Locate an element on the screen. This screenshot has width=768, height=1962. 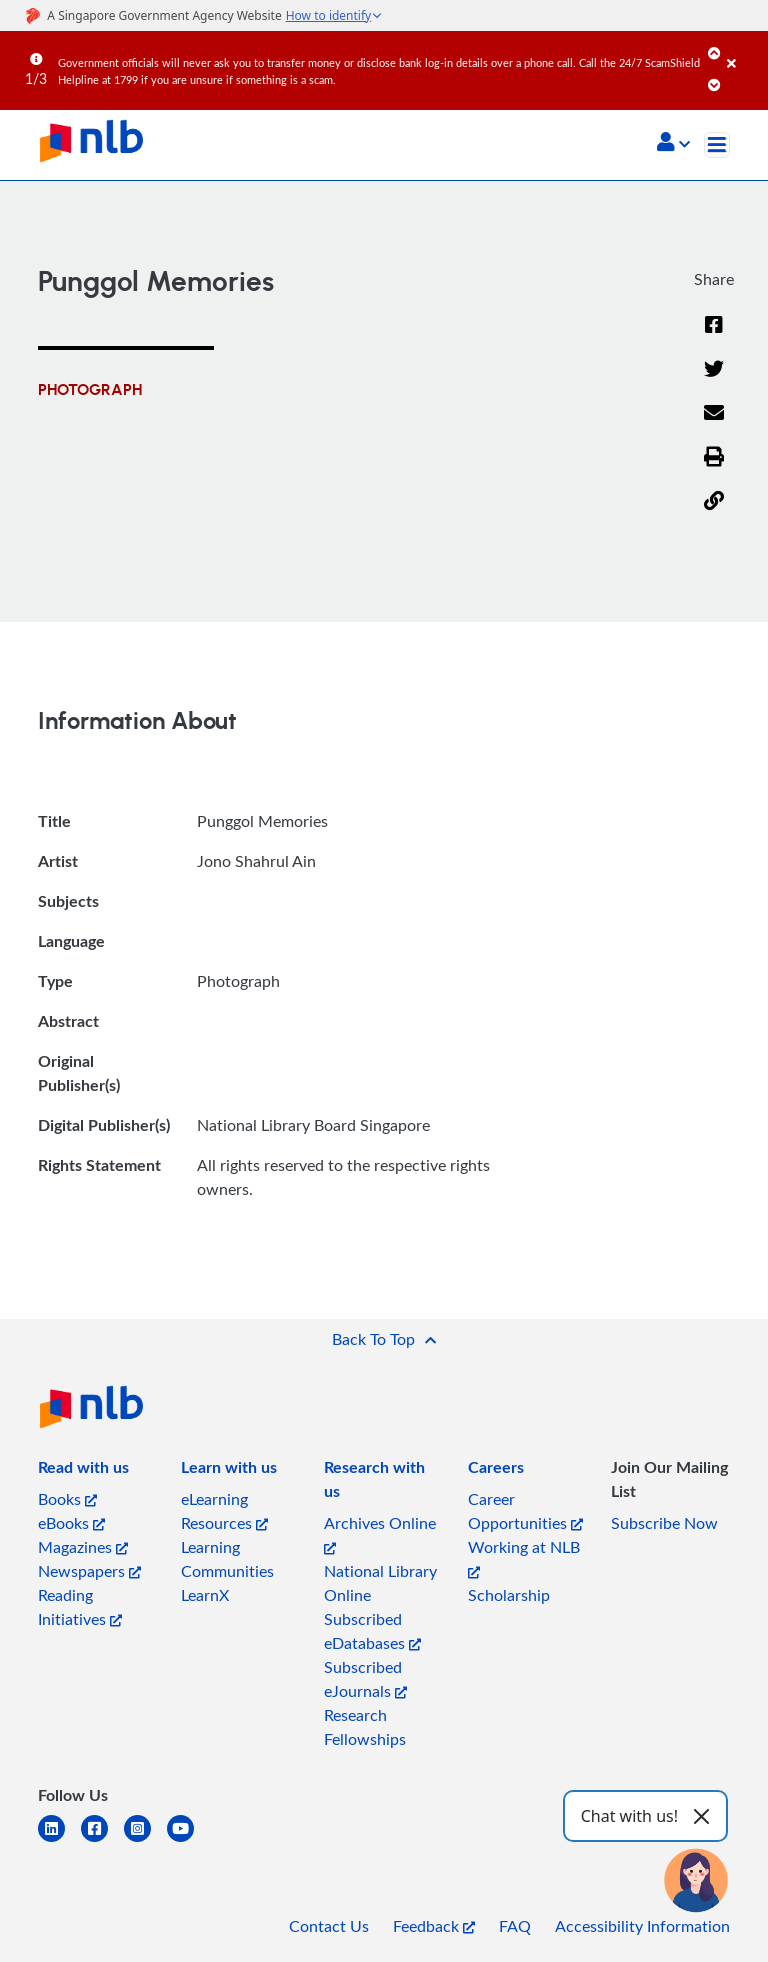
Magazines is located at coordinates (83, 1547).